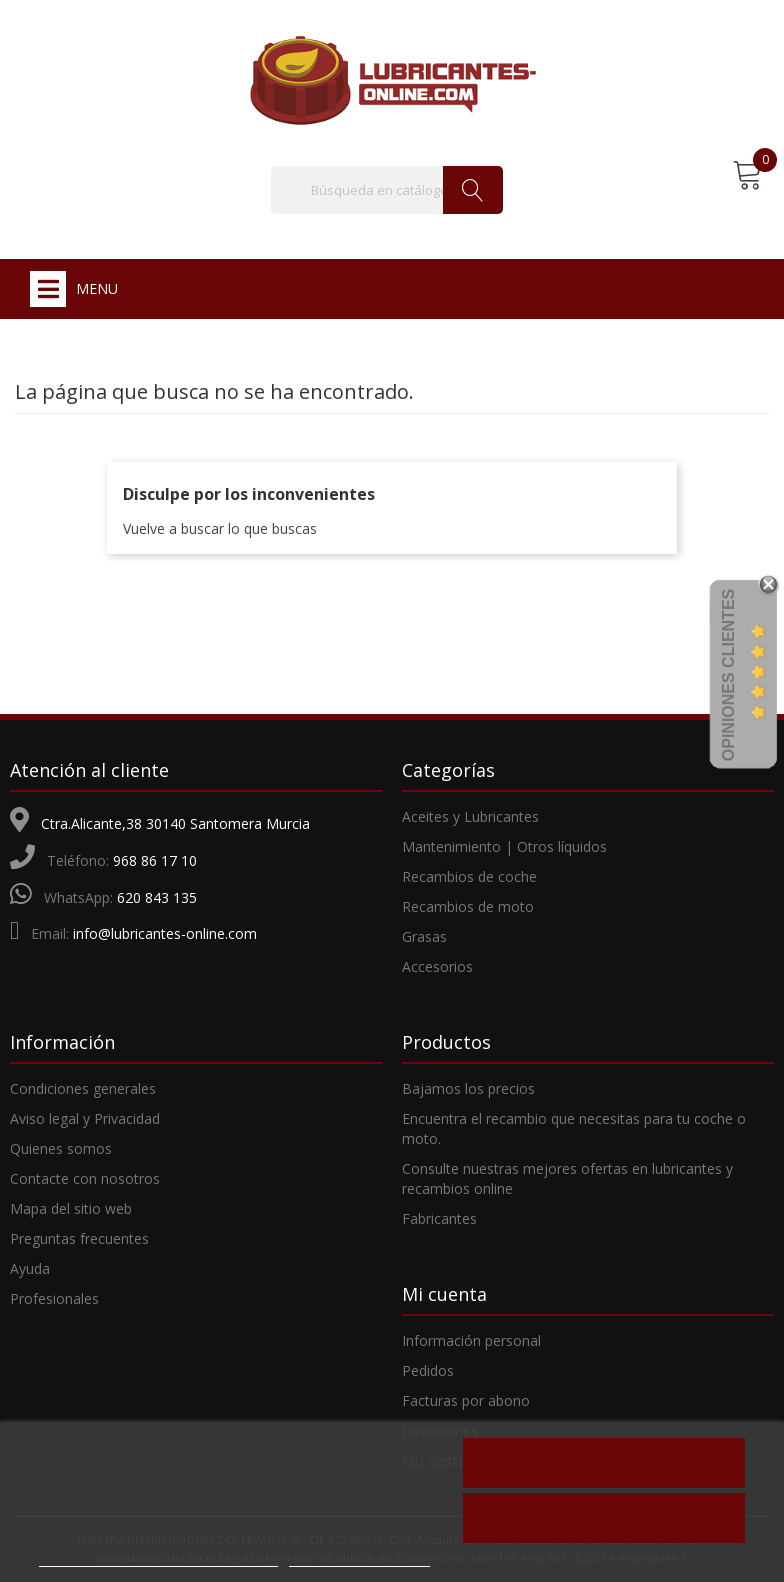  I want to click on Fabricantes, so click(439, 1218).